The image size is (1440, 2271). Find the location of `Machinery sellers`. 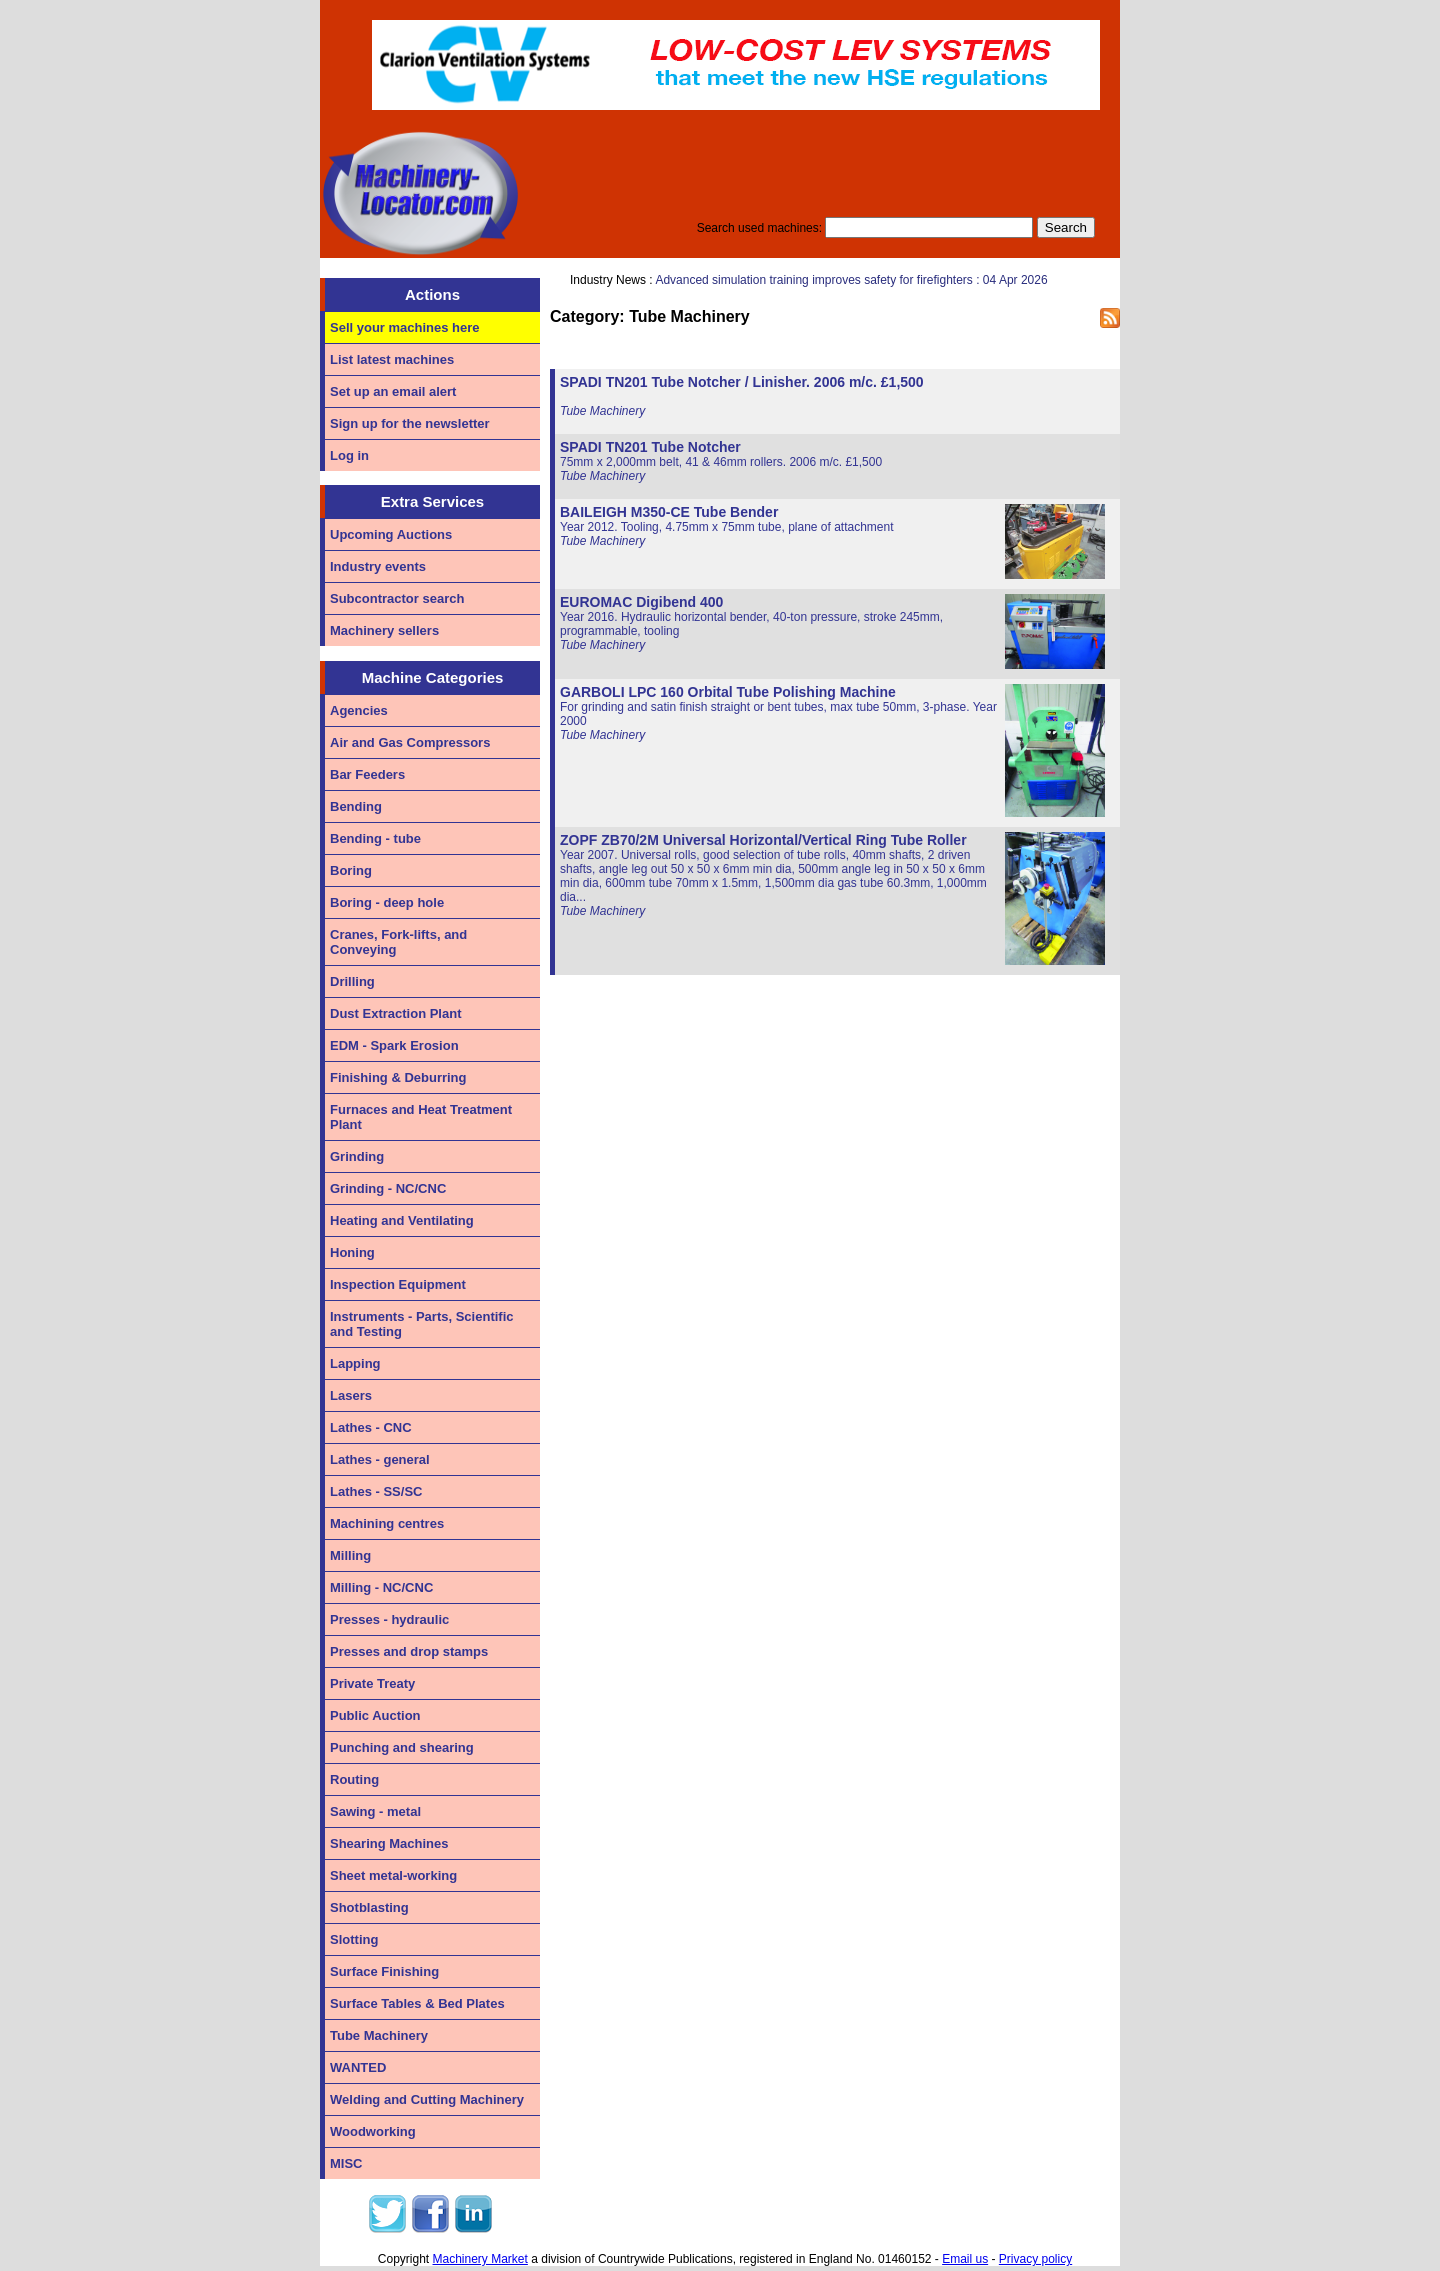

Machinery sellers is located at coordinates (384, 630).